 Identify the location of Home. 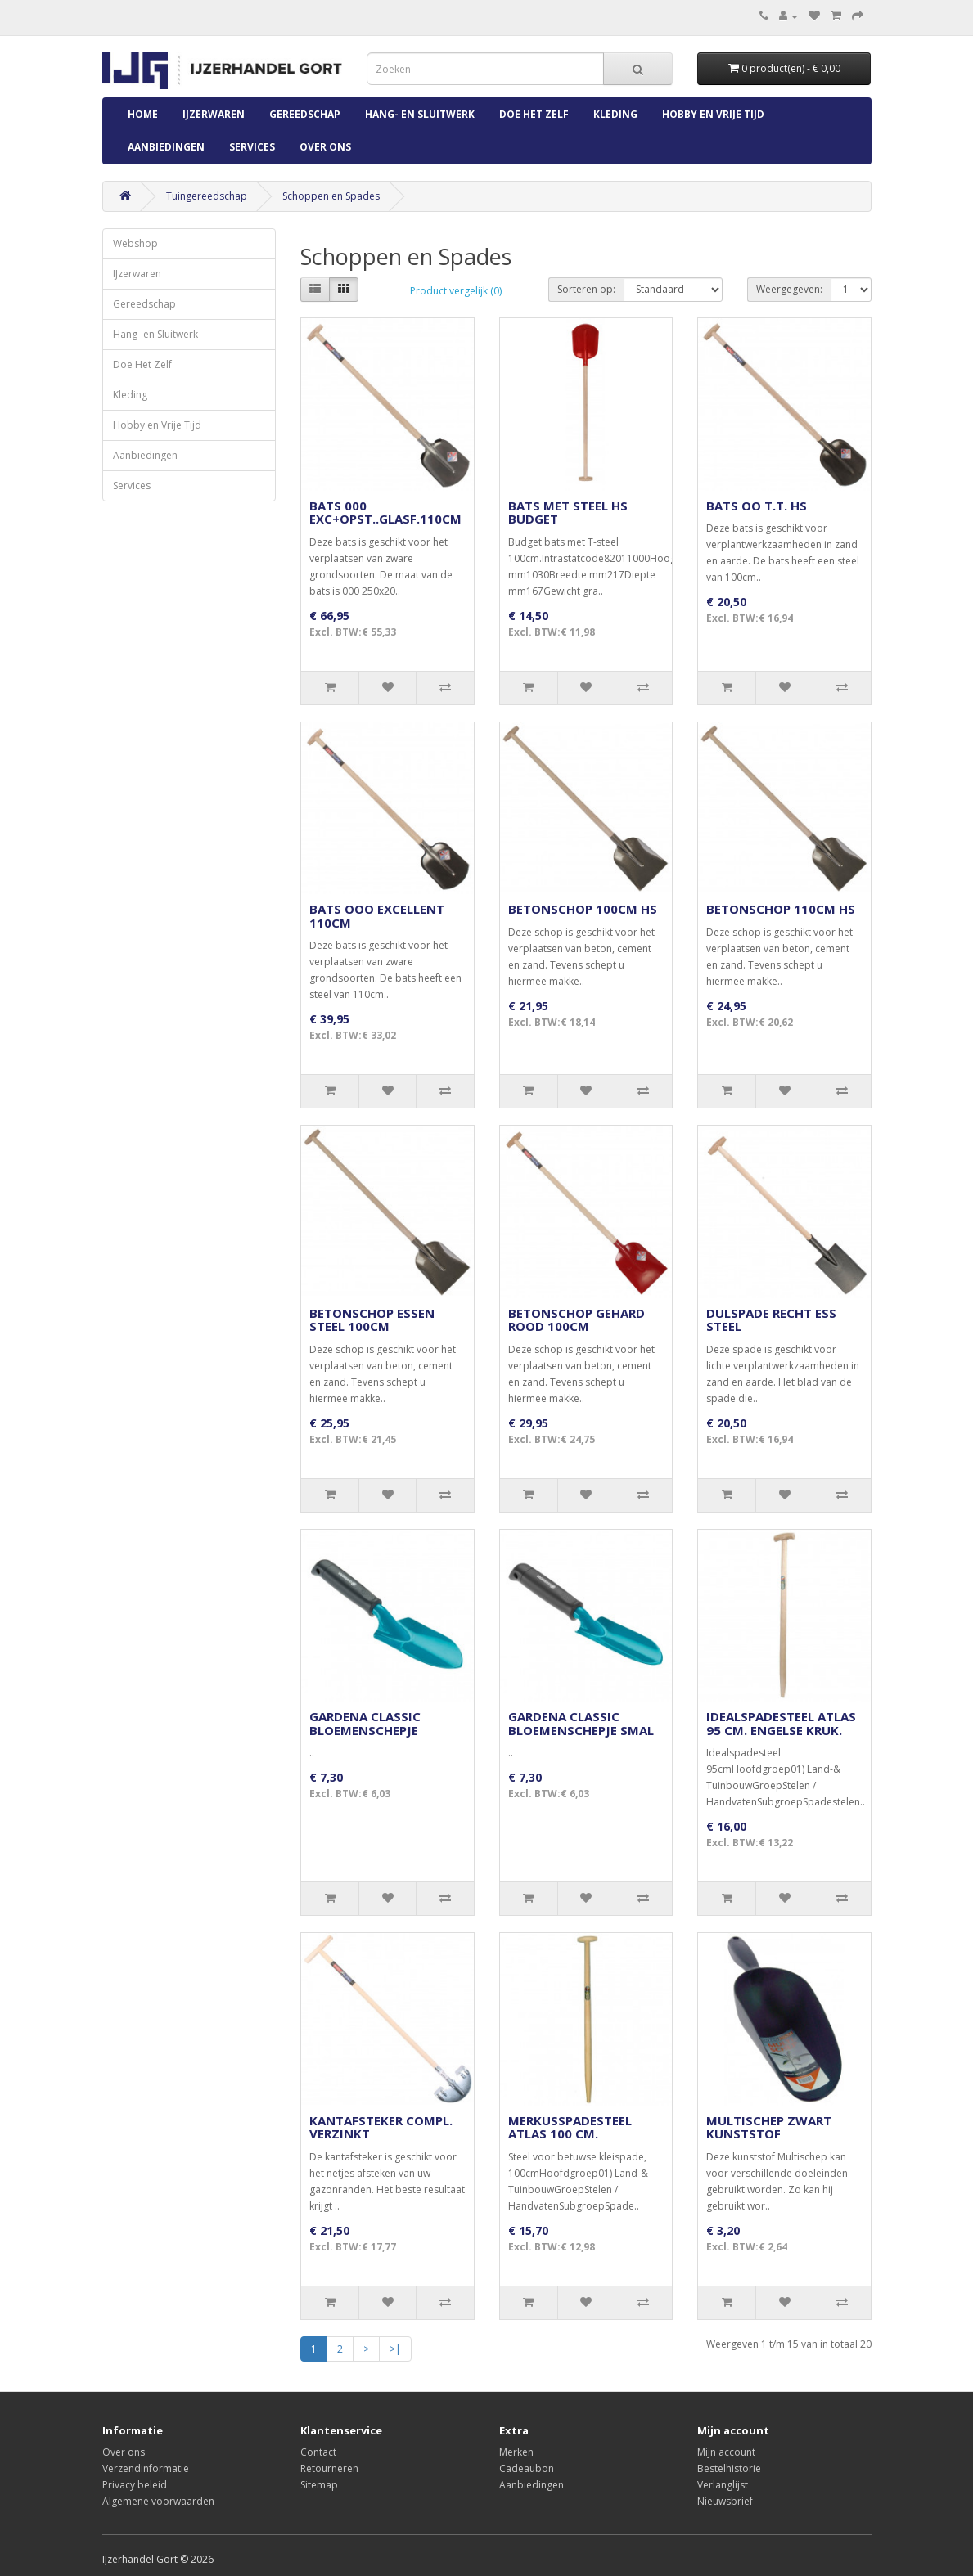
(143, 114).